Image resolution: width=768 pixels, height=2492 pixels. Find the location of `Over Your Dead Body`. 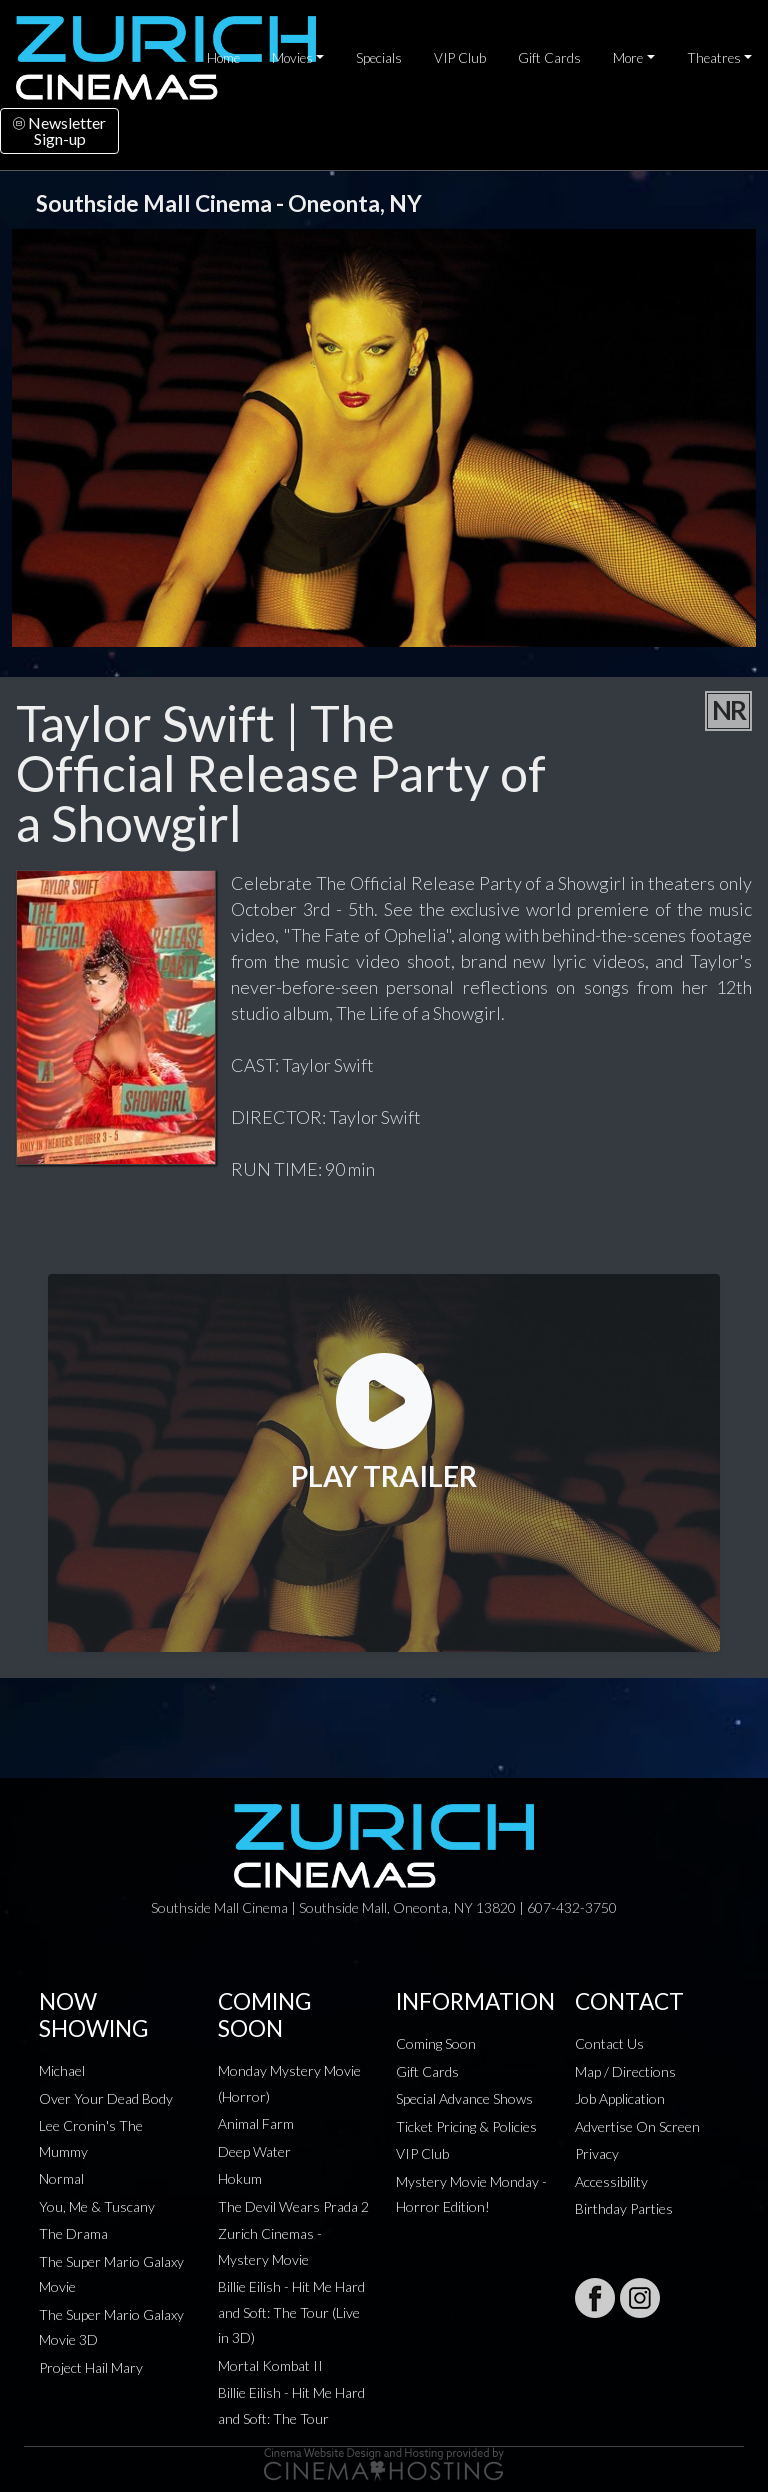

Over Your Dead Body is located at coordinates (106, 2098).